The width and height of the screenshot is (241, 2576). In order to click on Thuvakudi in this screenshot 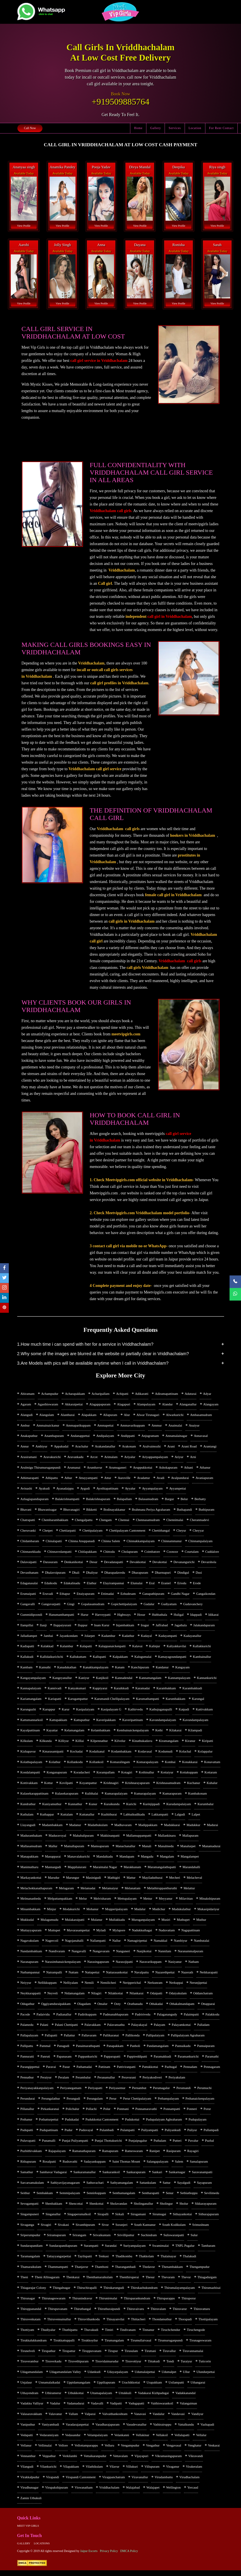, I will do `click(91, 2334)`.